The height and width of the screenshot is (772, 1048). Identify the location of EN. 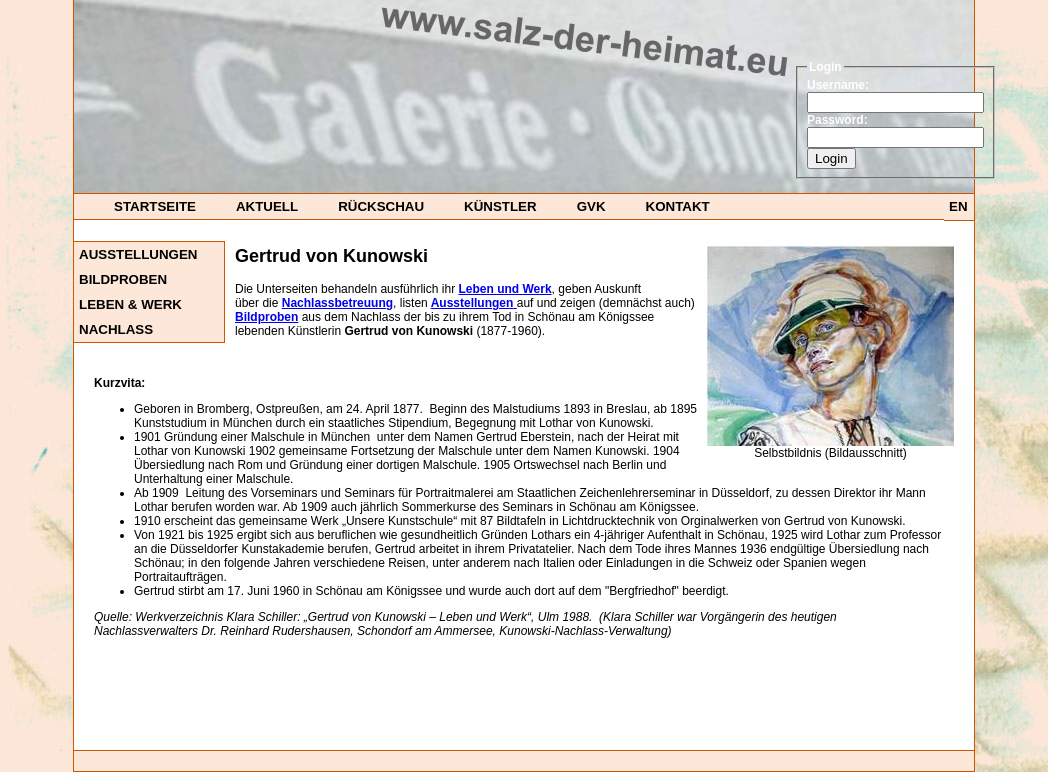
(958, 206).